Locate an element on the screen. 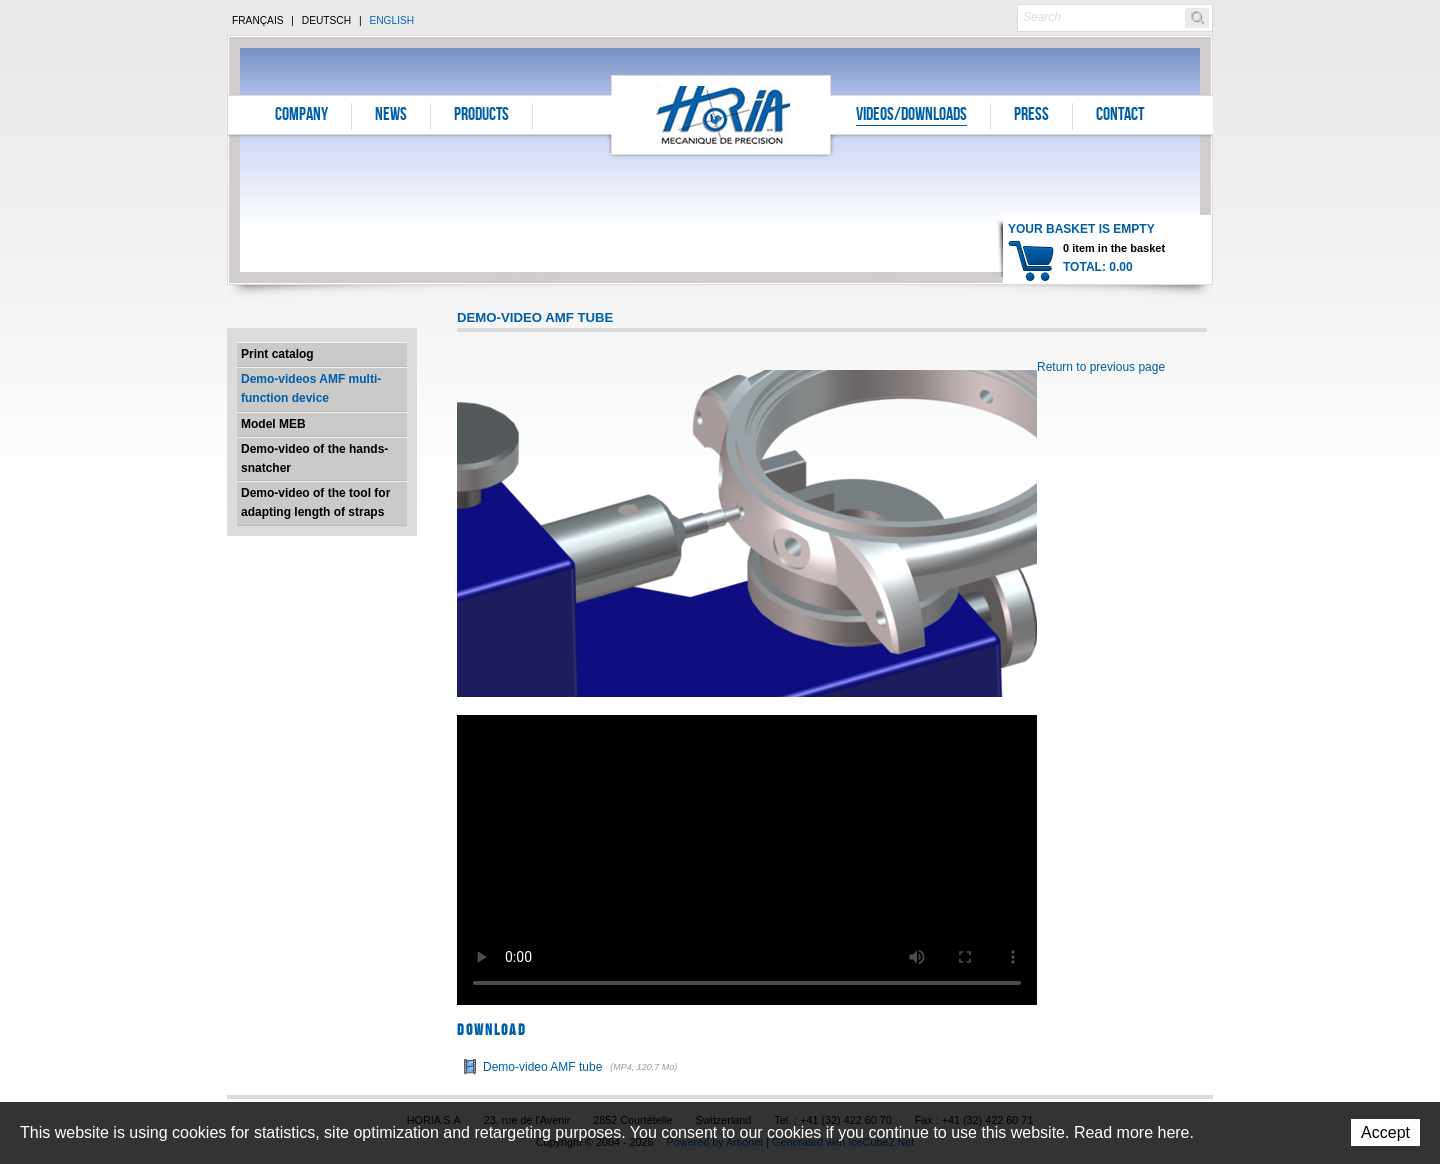 Image resolution: width=1440 pixels, height=1164 pixels. Demo-videos AMF multi-function device is located at coordinates (311, 388).